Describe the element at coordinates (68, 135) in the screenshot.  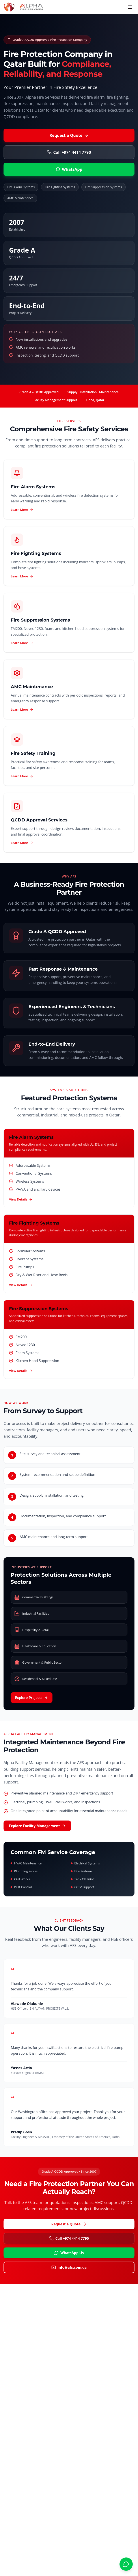
I see `Request a Quote` at that location.